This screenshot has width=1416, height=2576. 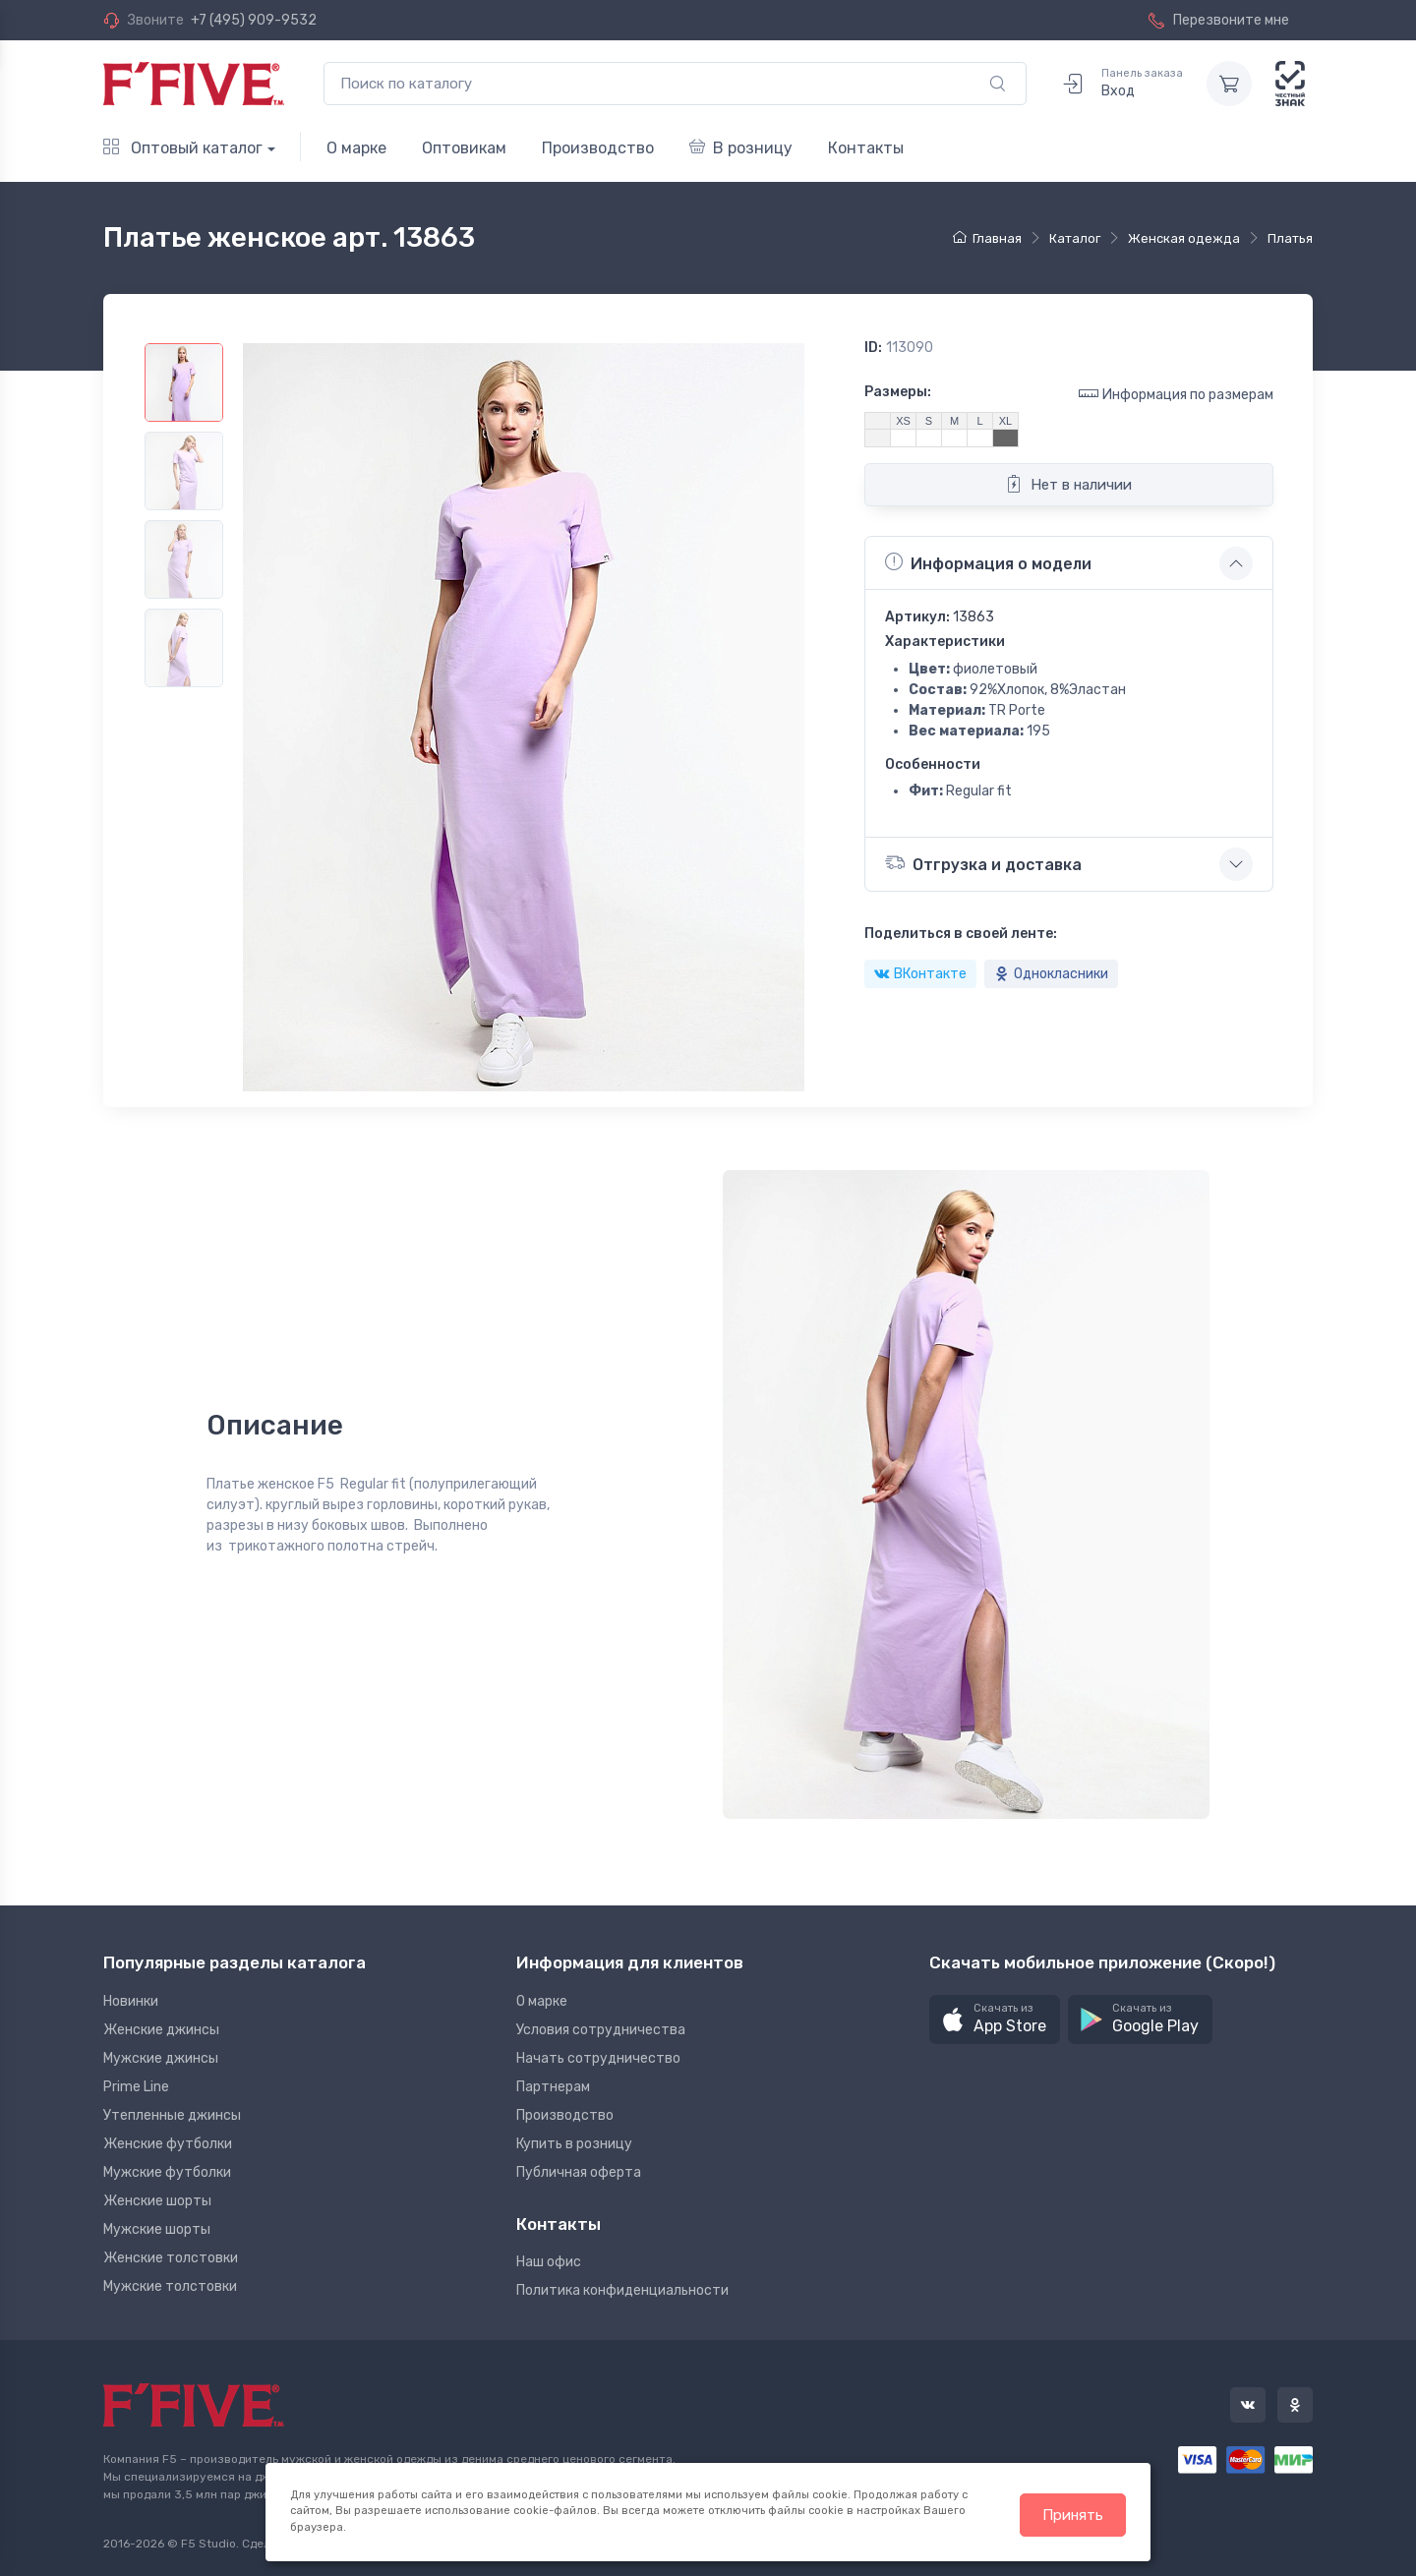 I want to click on Размеры:, so click(x=897, y=391).